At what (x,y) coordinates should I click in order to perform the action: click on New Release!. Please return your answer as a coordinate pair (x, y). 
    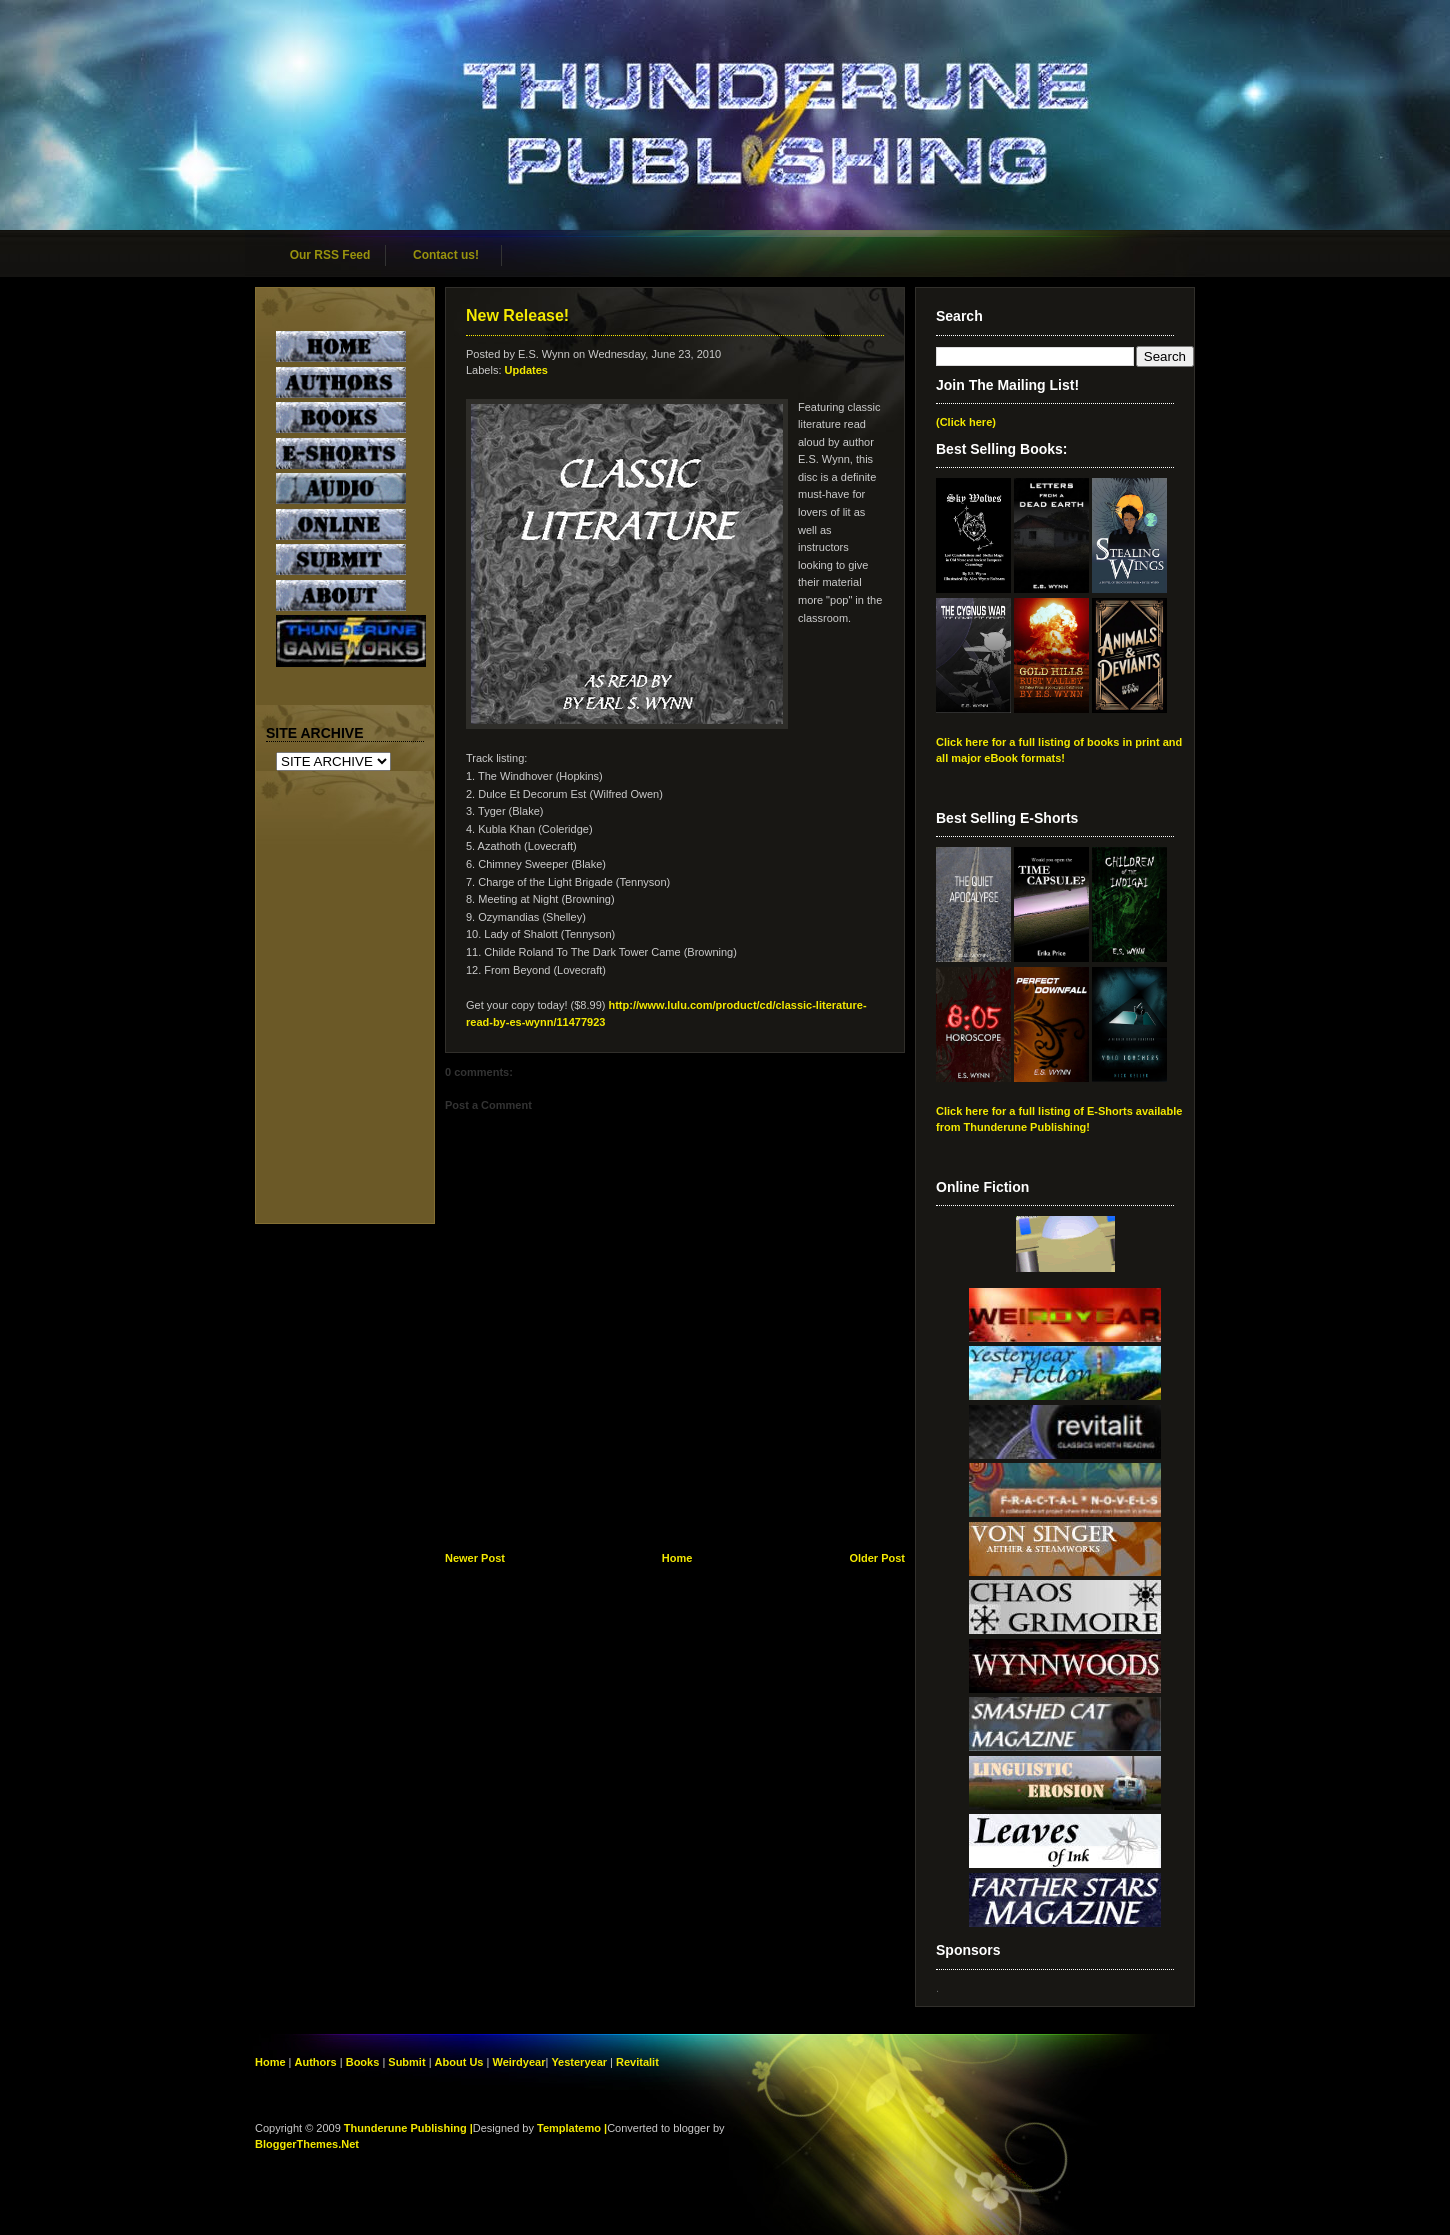
    Looking at the image, I should click on (517, 315).